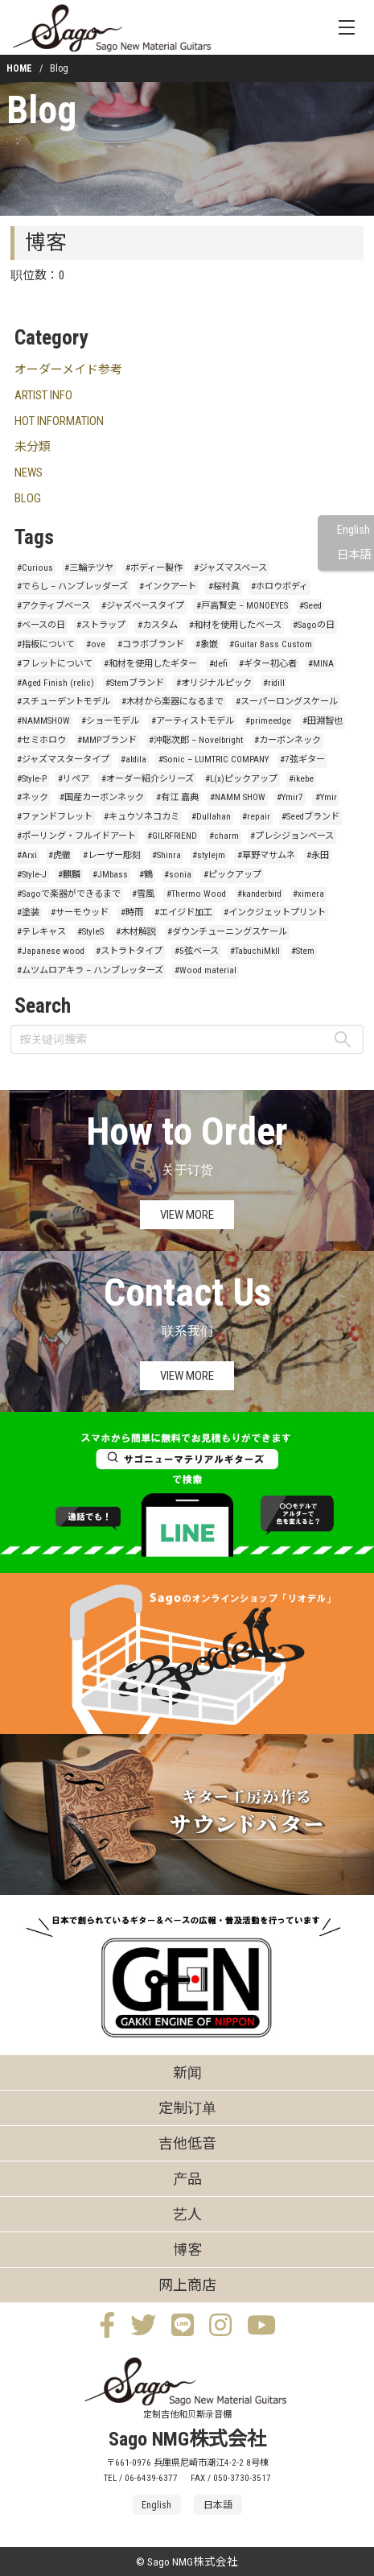  What do you see at coordinates (241, 779) in the screenshot?
I see `#L(x)ピックアップ` at bounding box center [241, 779].